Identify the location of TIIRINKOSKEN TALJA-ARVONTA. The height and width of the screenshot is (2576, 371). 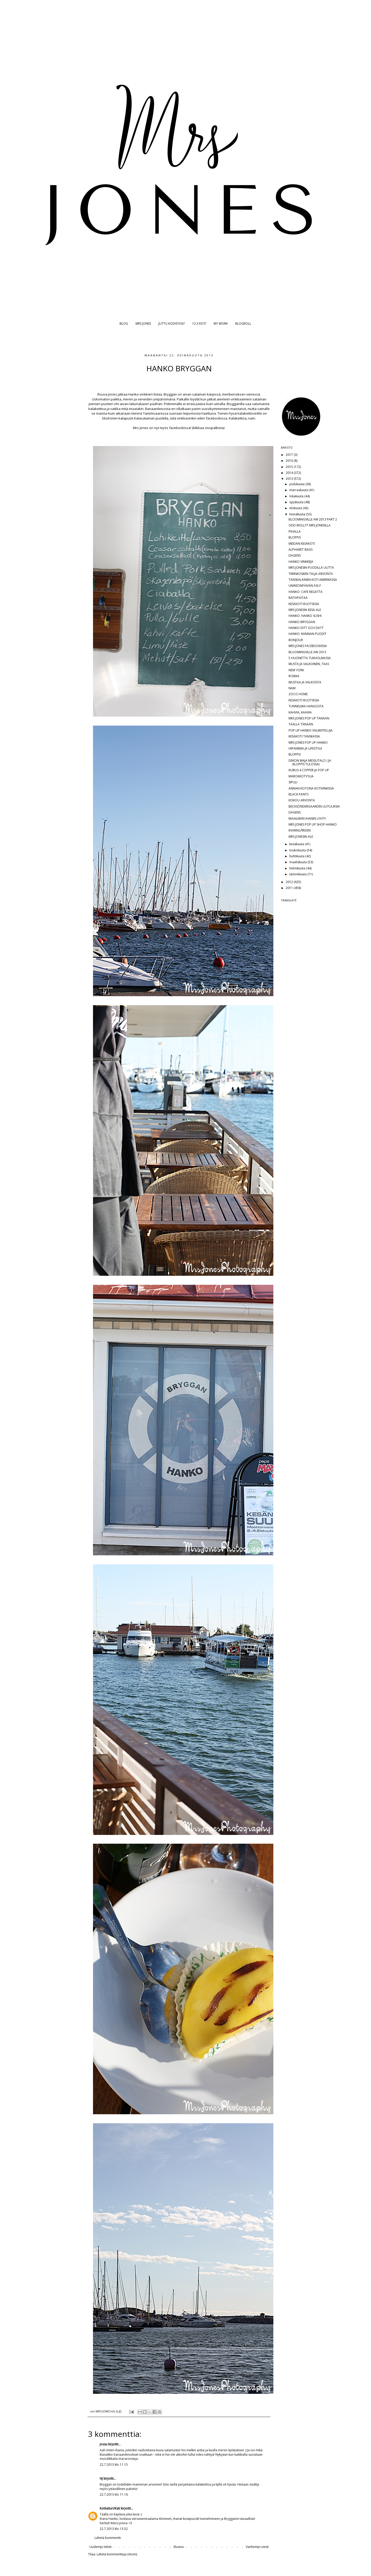
(311, 574).